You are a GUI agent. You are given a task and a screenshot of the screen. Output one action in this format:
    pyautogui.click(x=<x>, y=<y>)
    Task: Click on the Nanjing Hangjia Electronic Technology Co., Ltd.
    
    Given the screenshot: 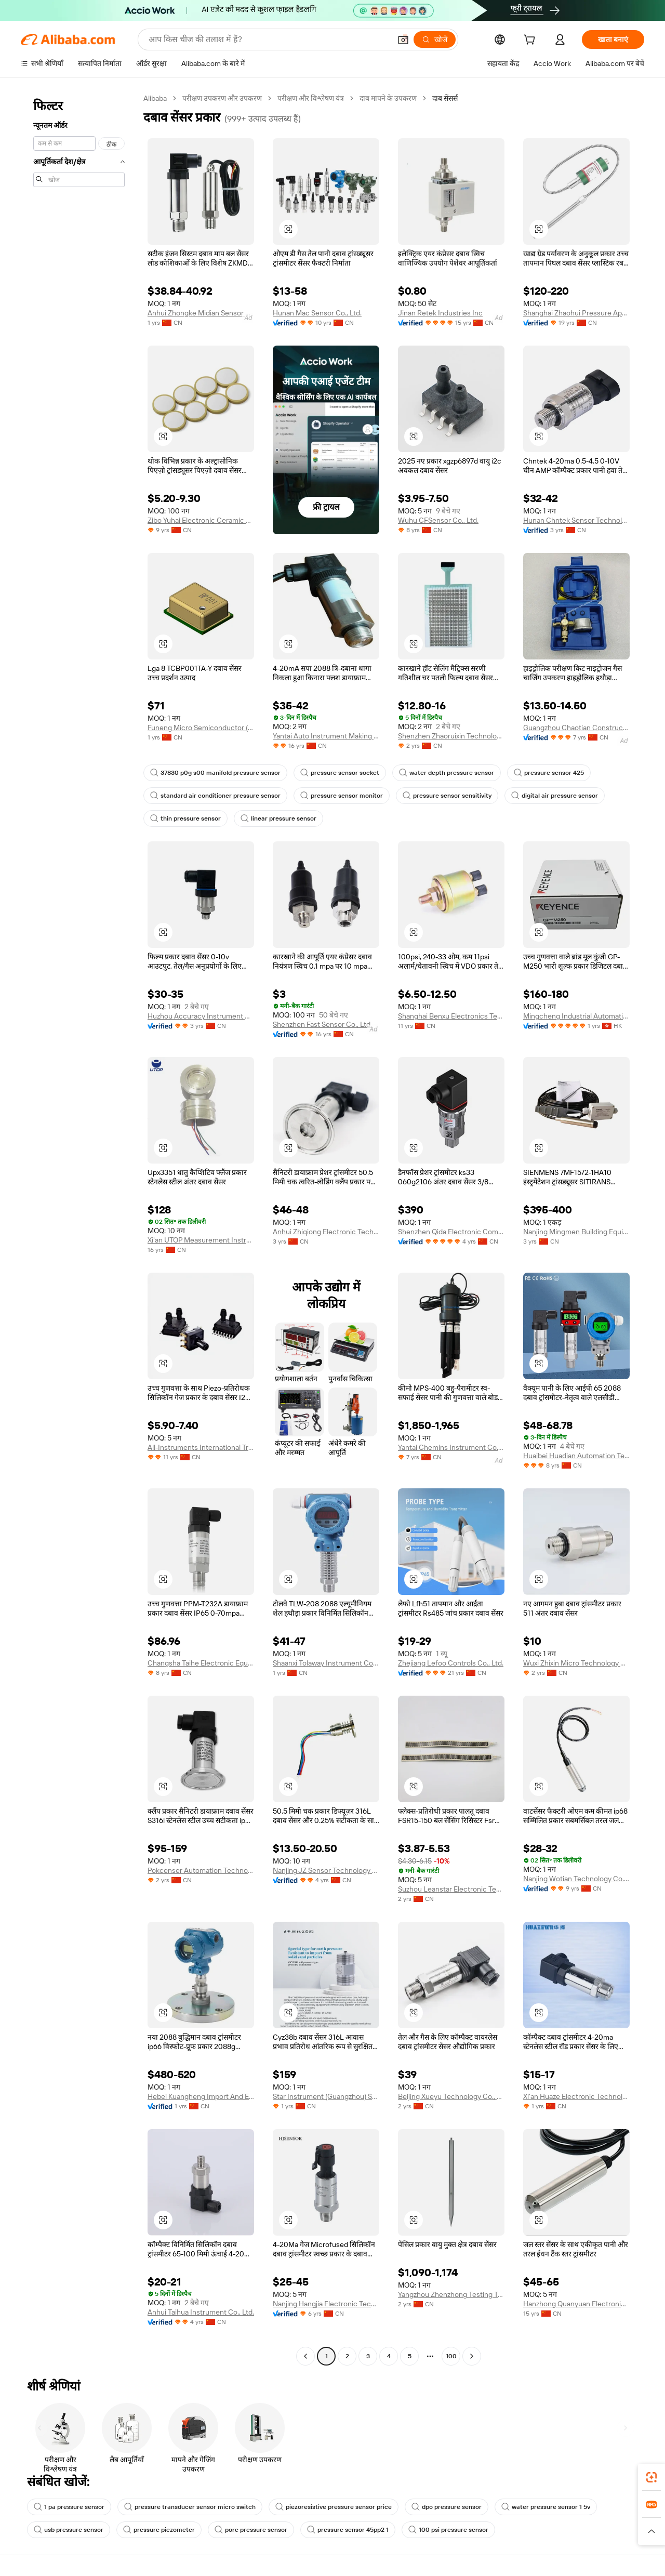 What is the action you would take?
    pyautogui.click(x=326, y=2304)
    